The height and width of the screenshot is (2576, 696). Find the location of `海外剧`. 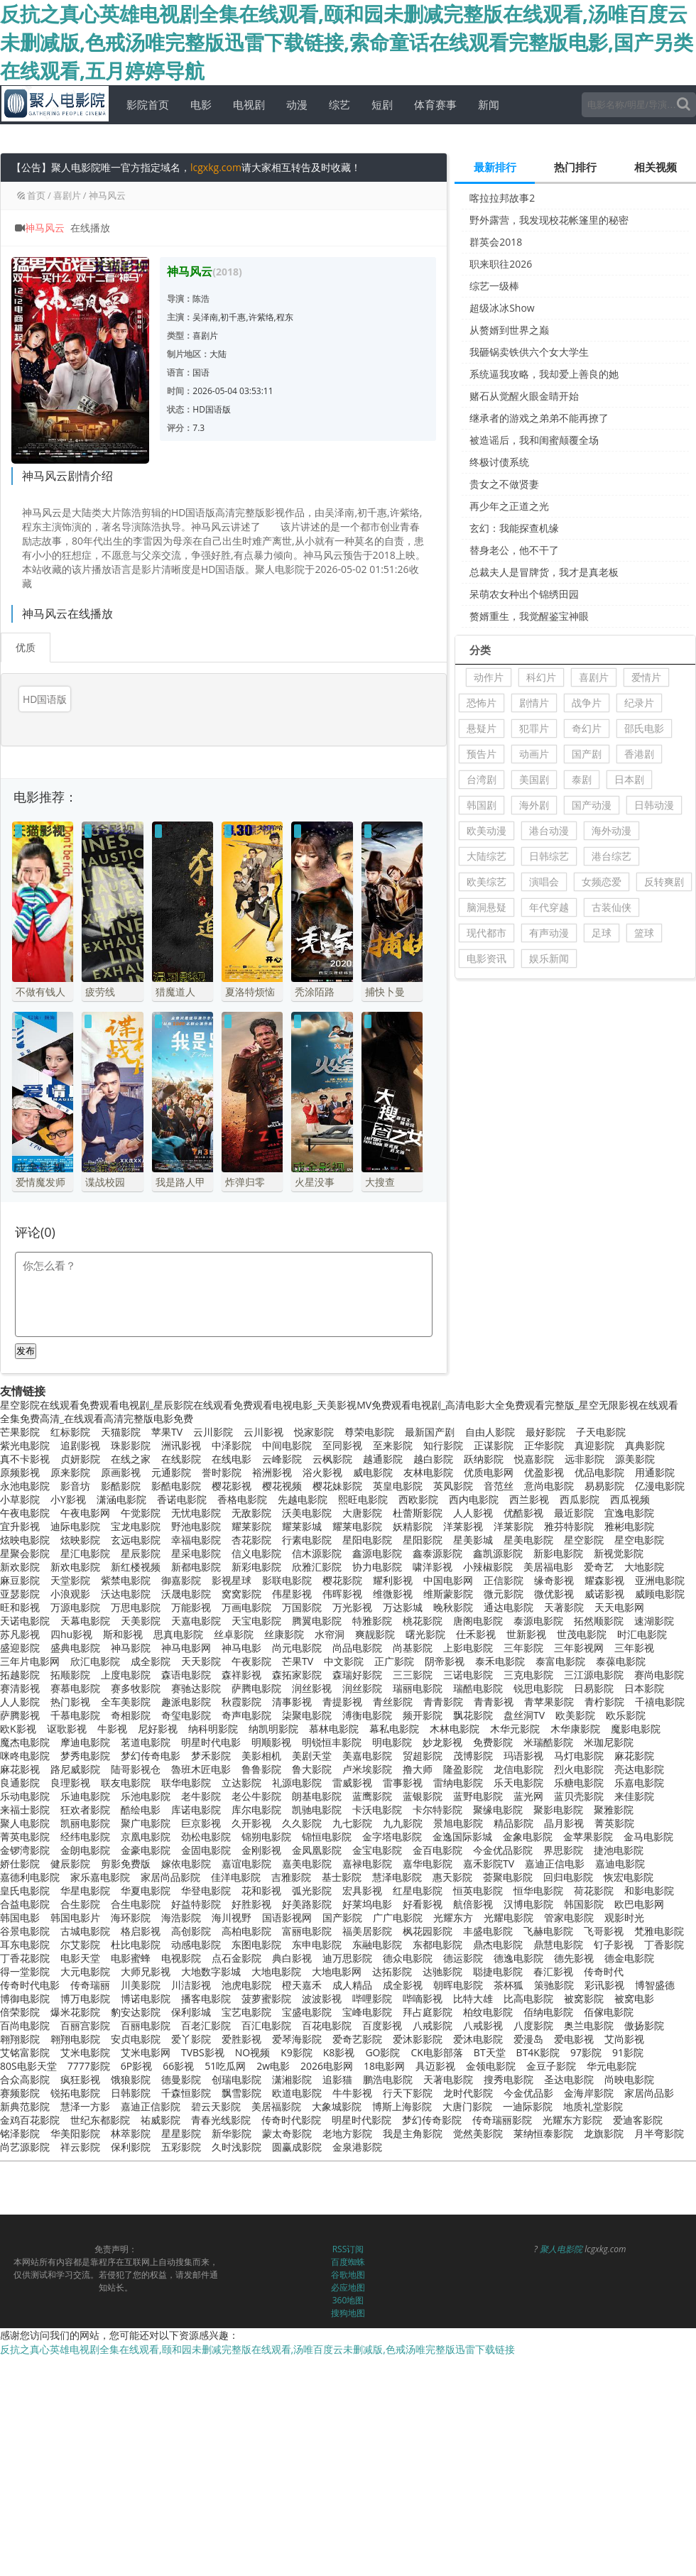

海外剧 is located at coordinates (534, 805).